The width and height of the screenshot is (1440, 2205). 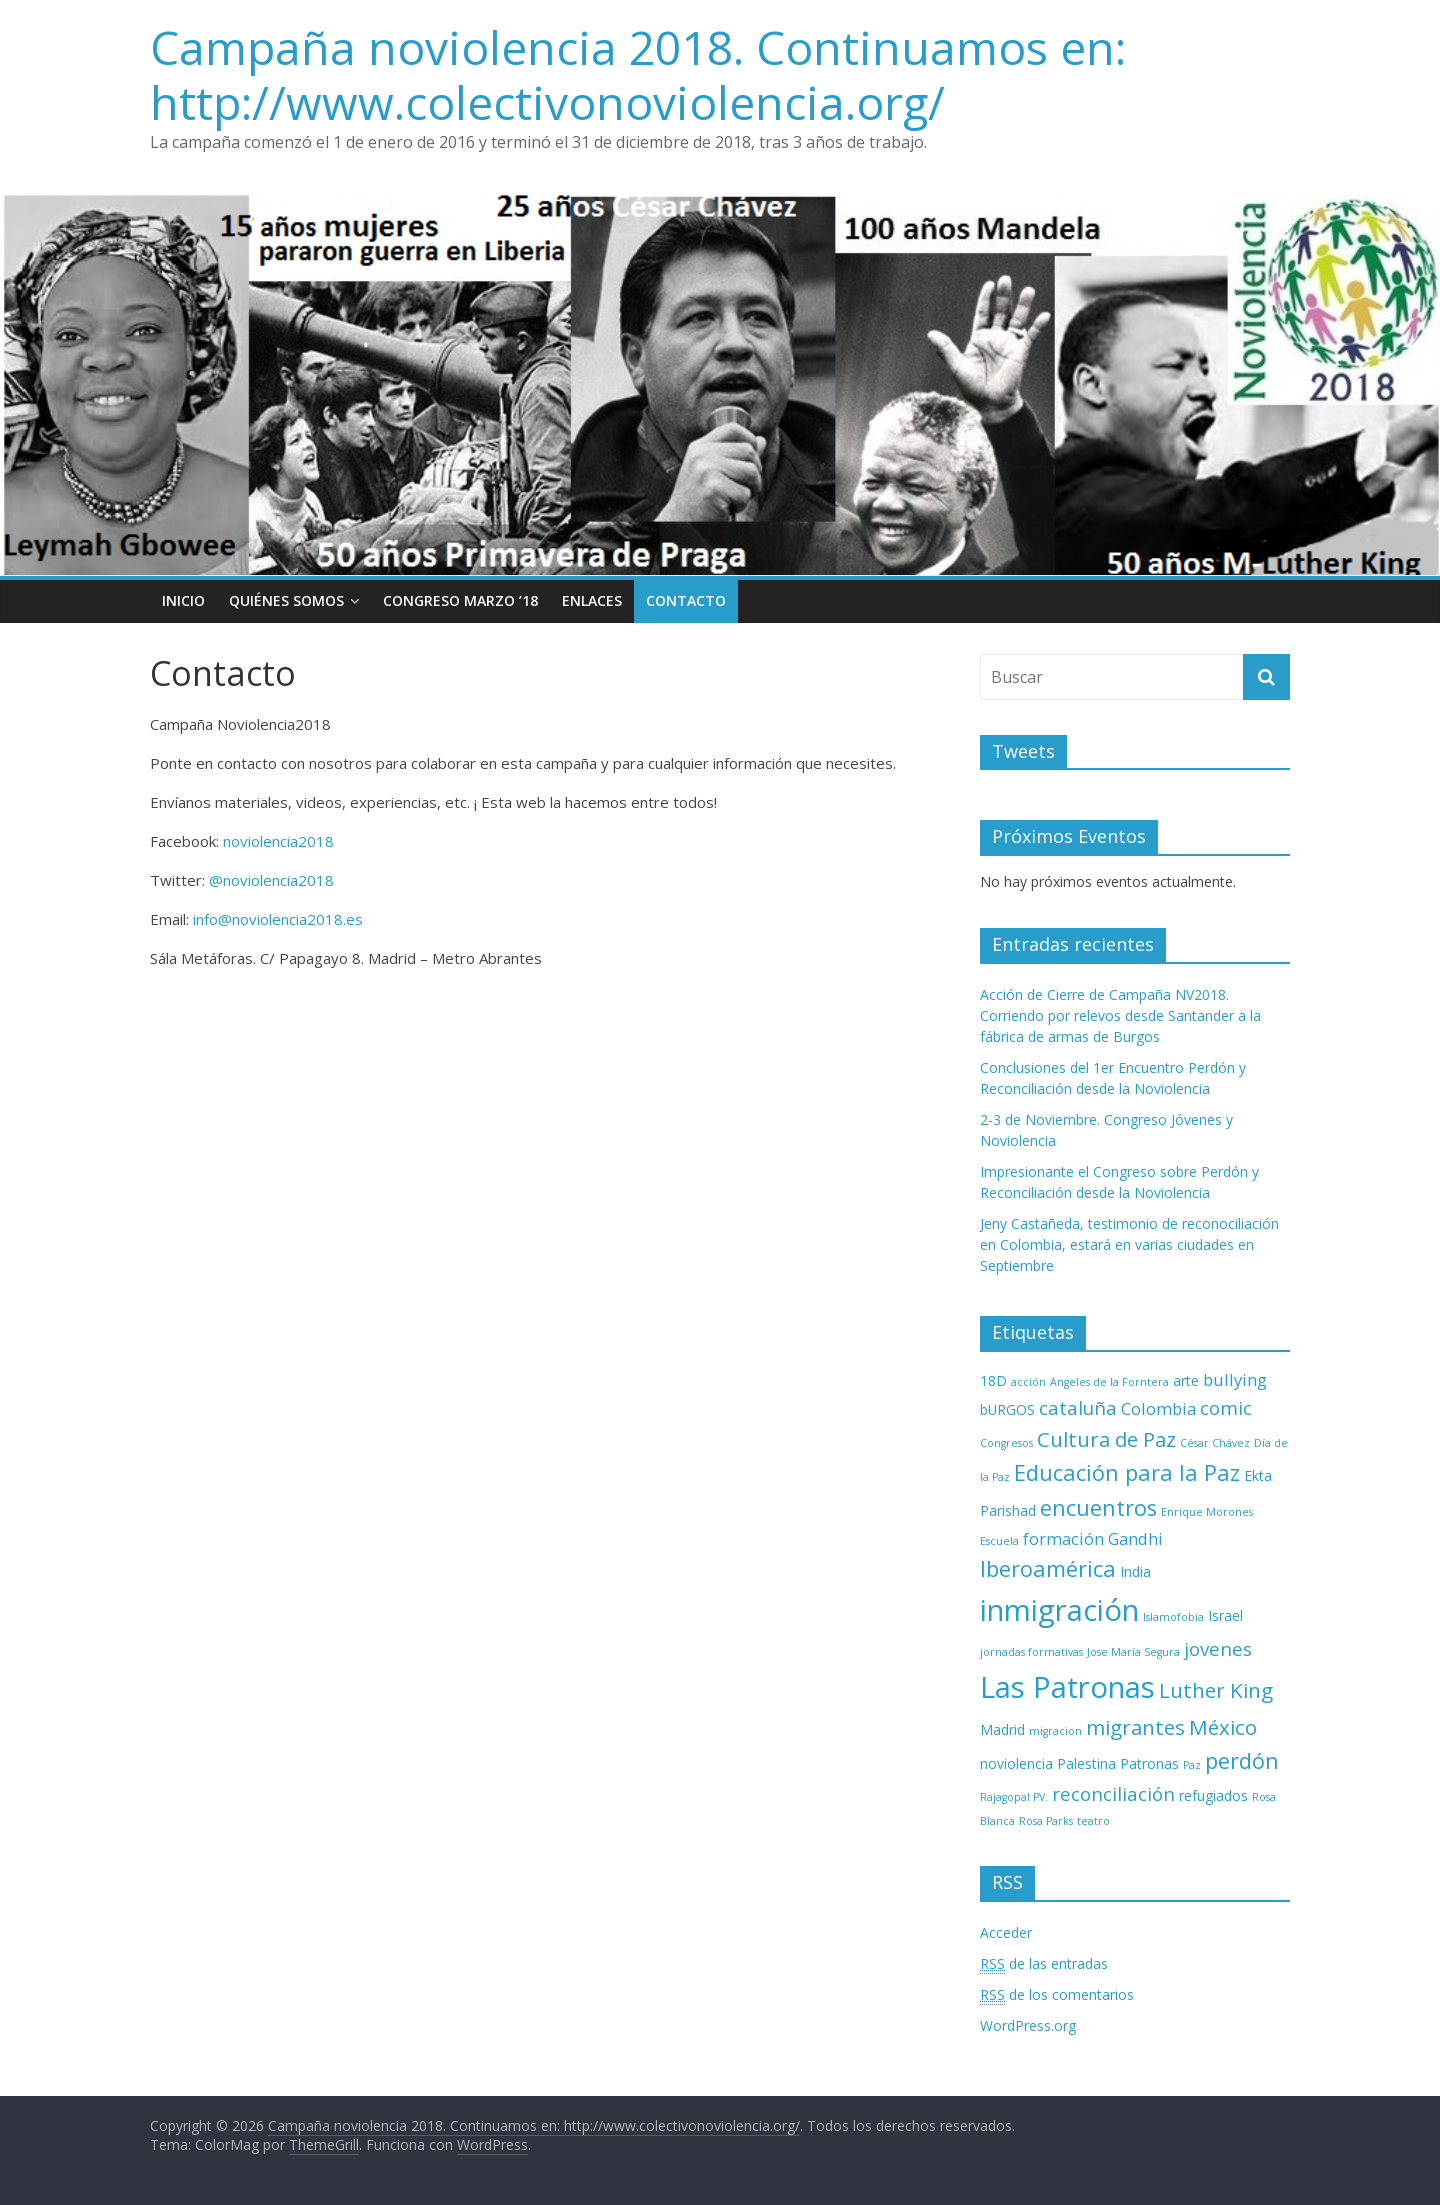 What do you see at coordinates (183, 600) in the screenshot?
I see `Inicio` at bounding box center [183, 600].